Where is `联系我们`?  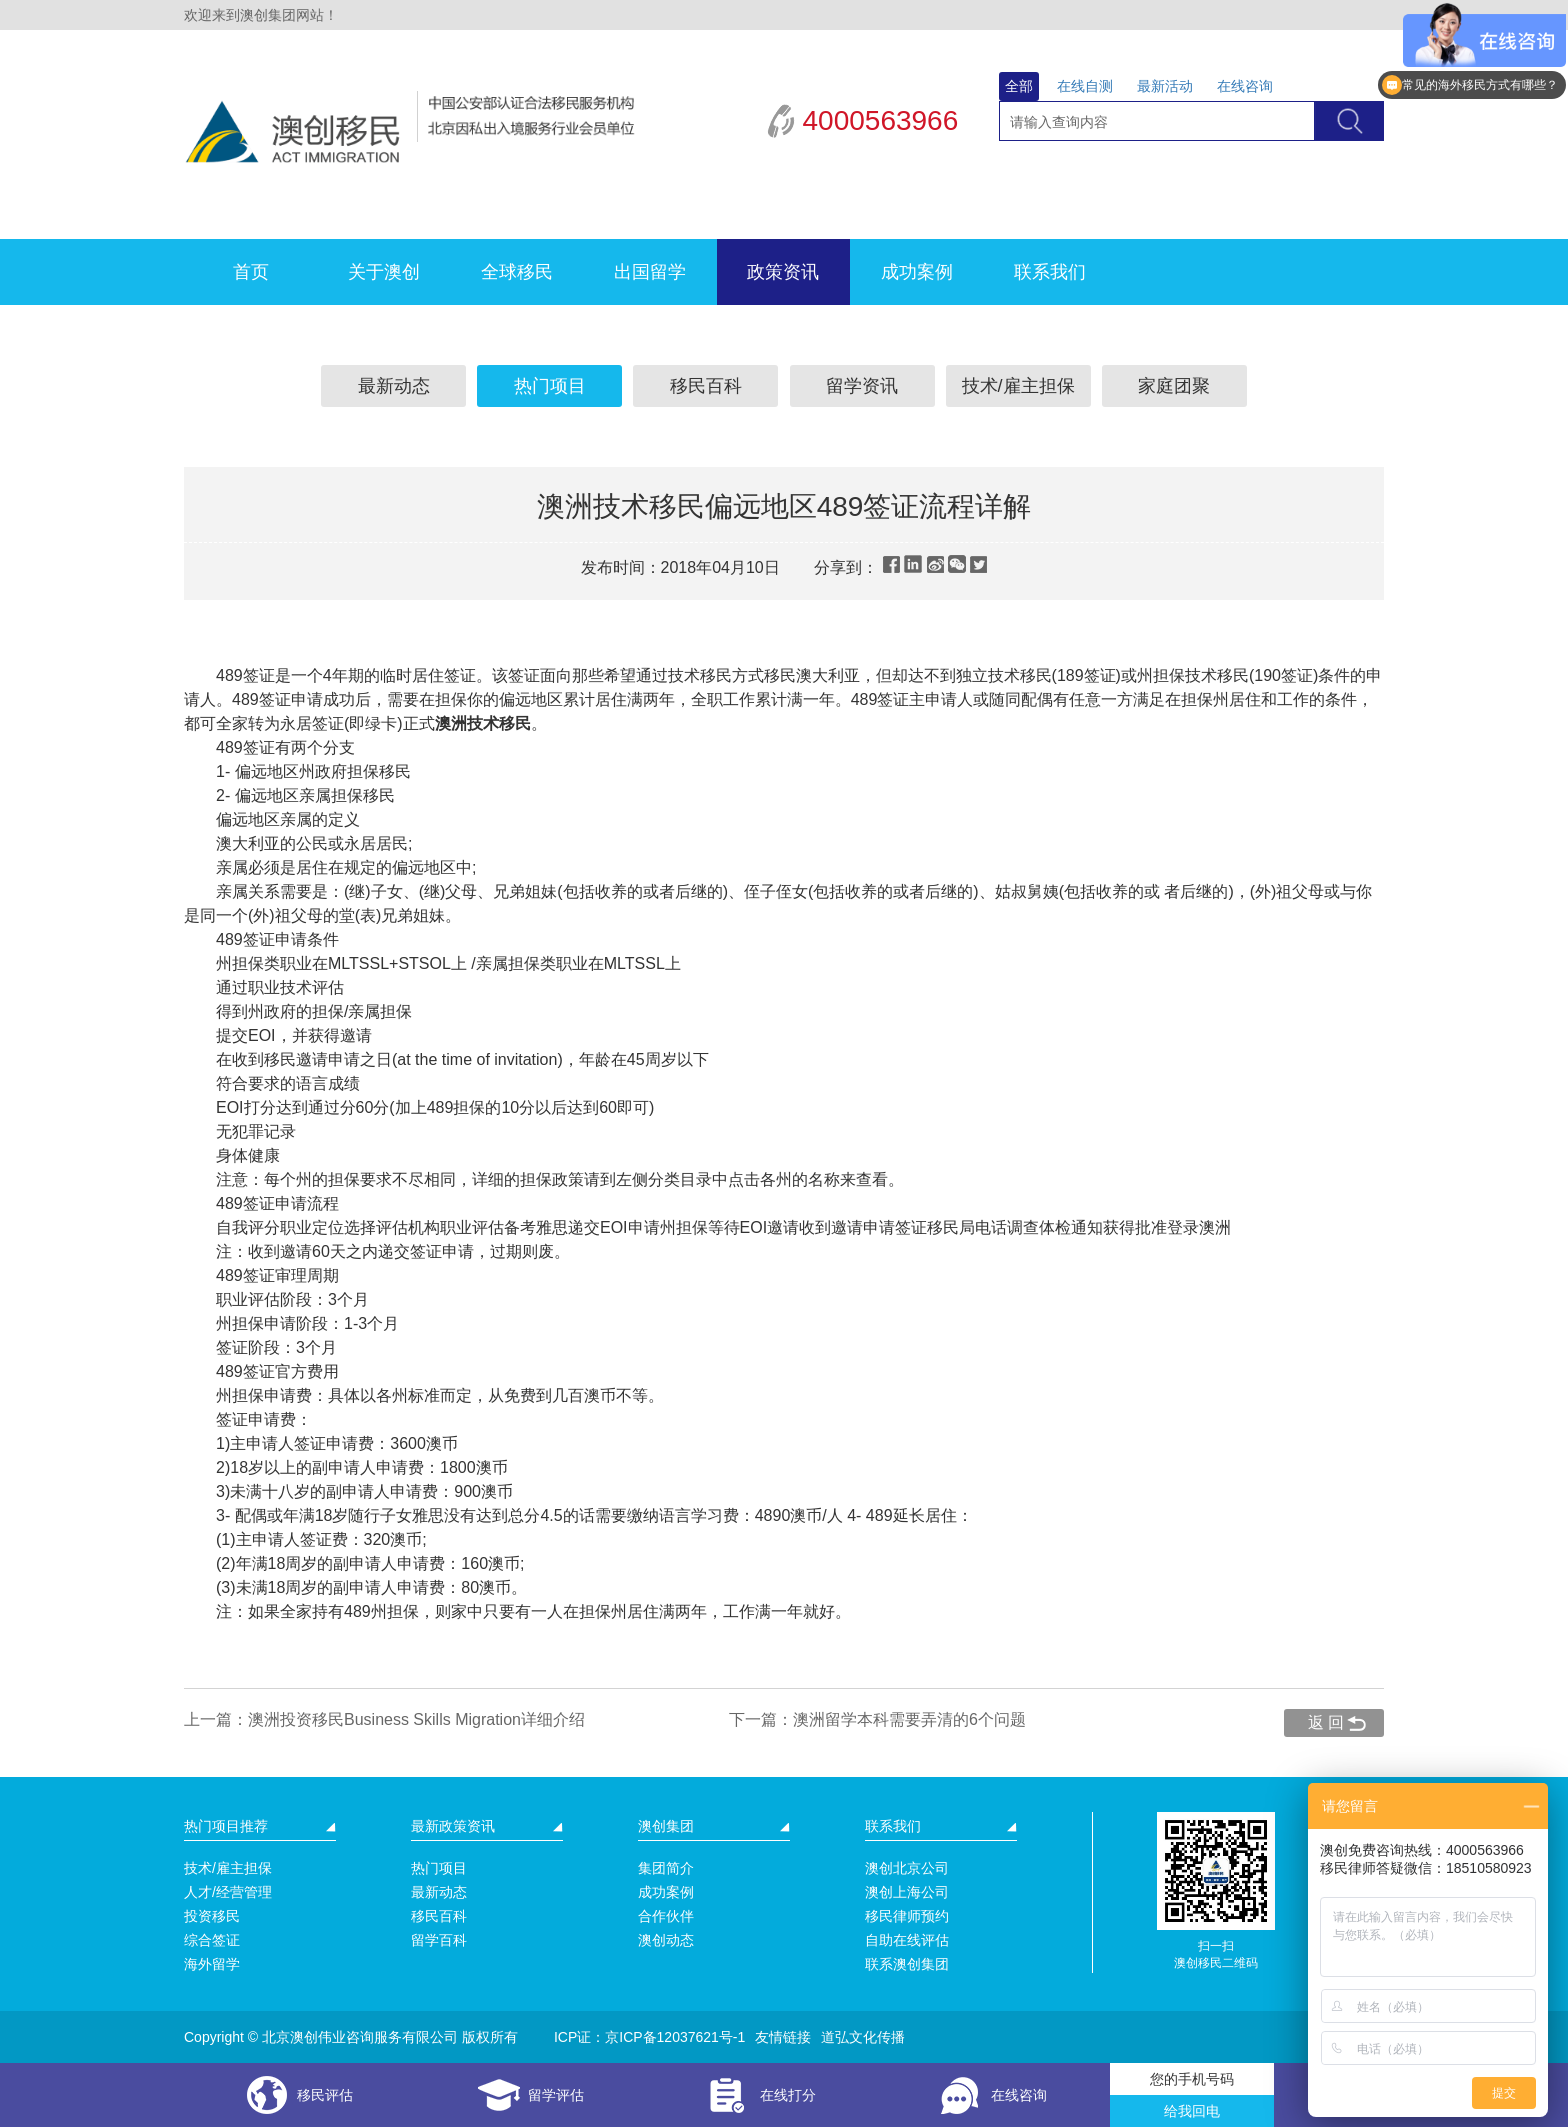
联系我们 is located at coordinates (1050, 272).